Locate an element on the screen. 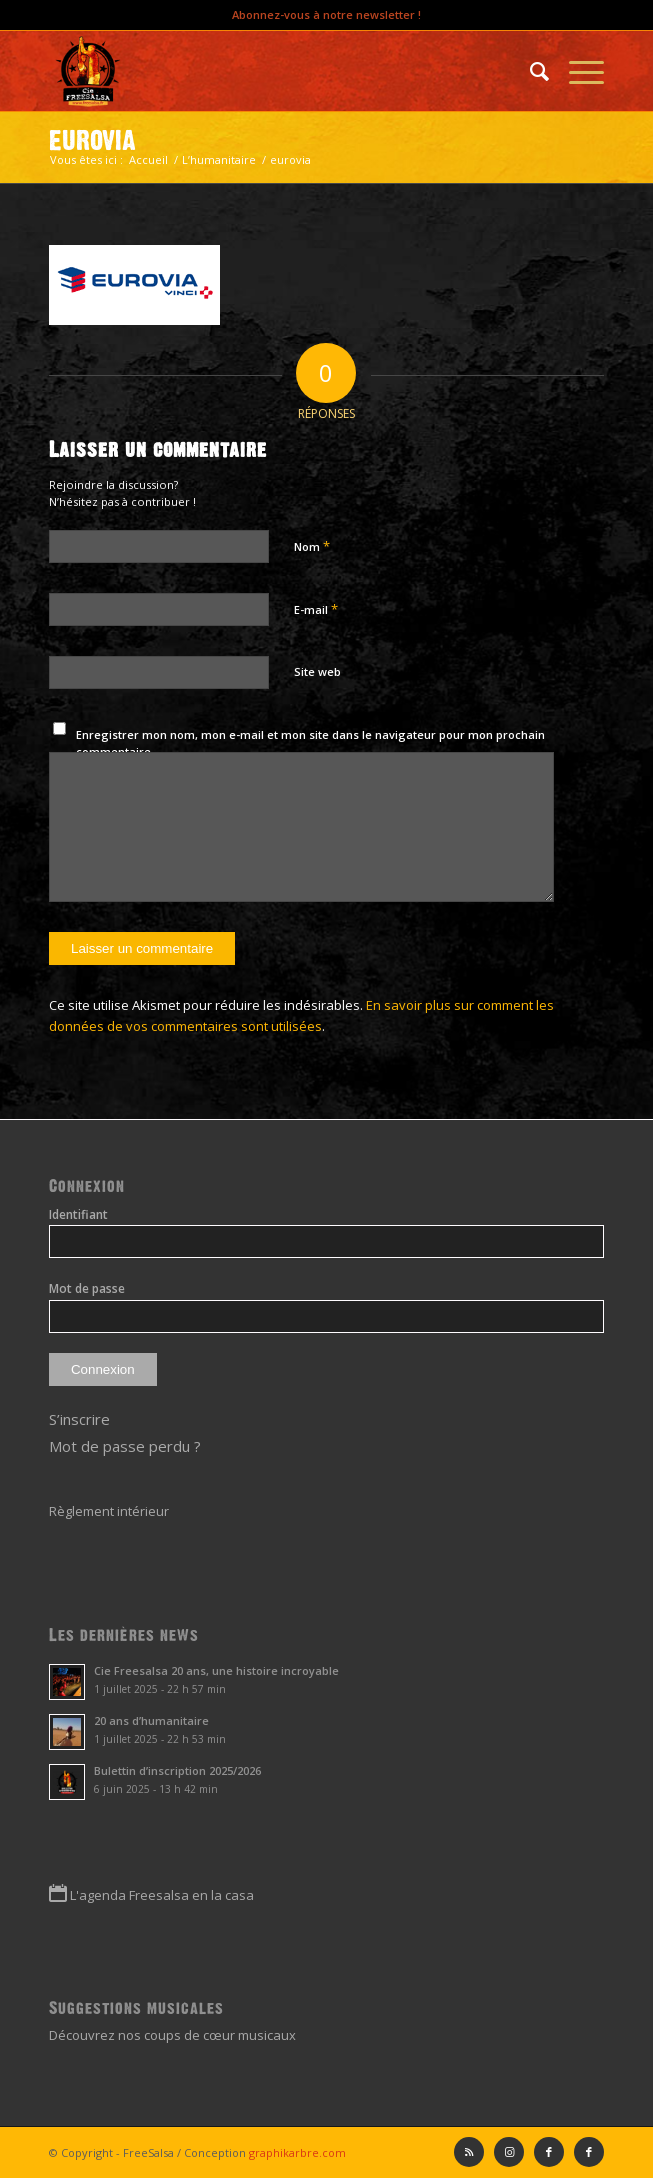  Site web is located at coordinates (317, 671).